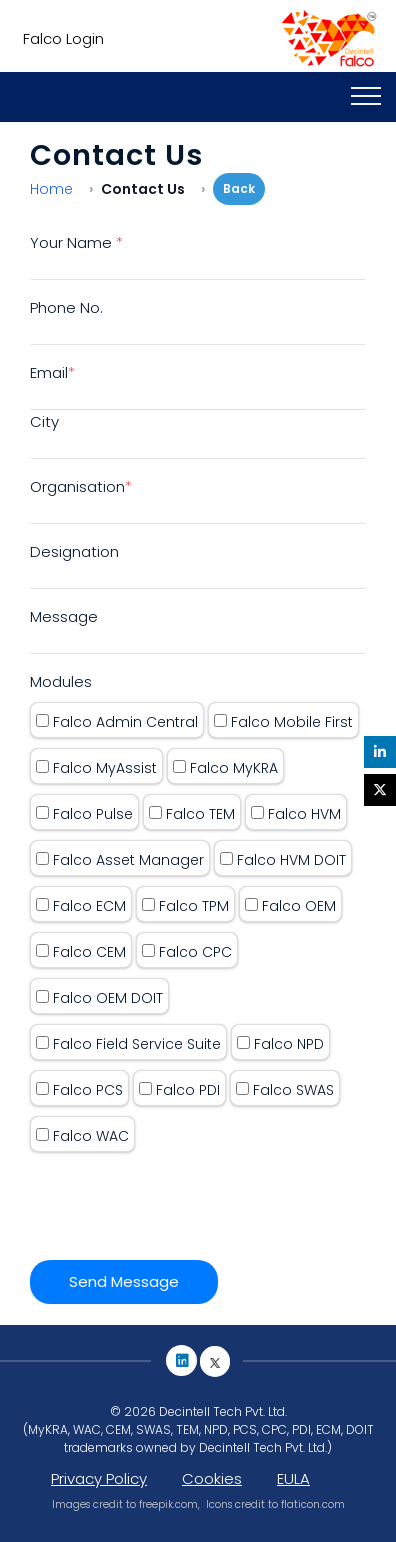  I want to click on Home, so click(51, 189).